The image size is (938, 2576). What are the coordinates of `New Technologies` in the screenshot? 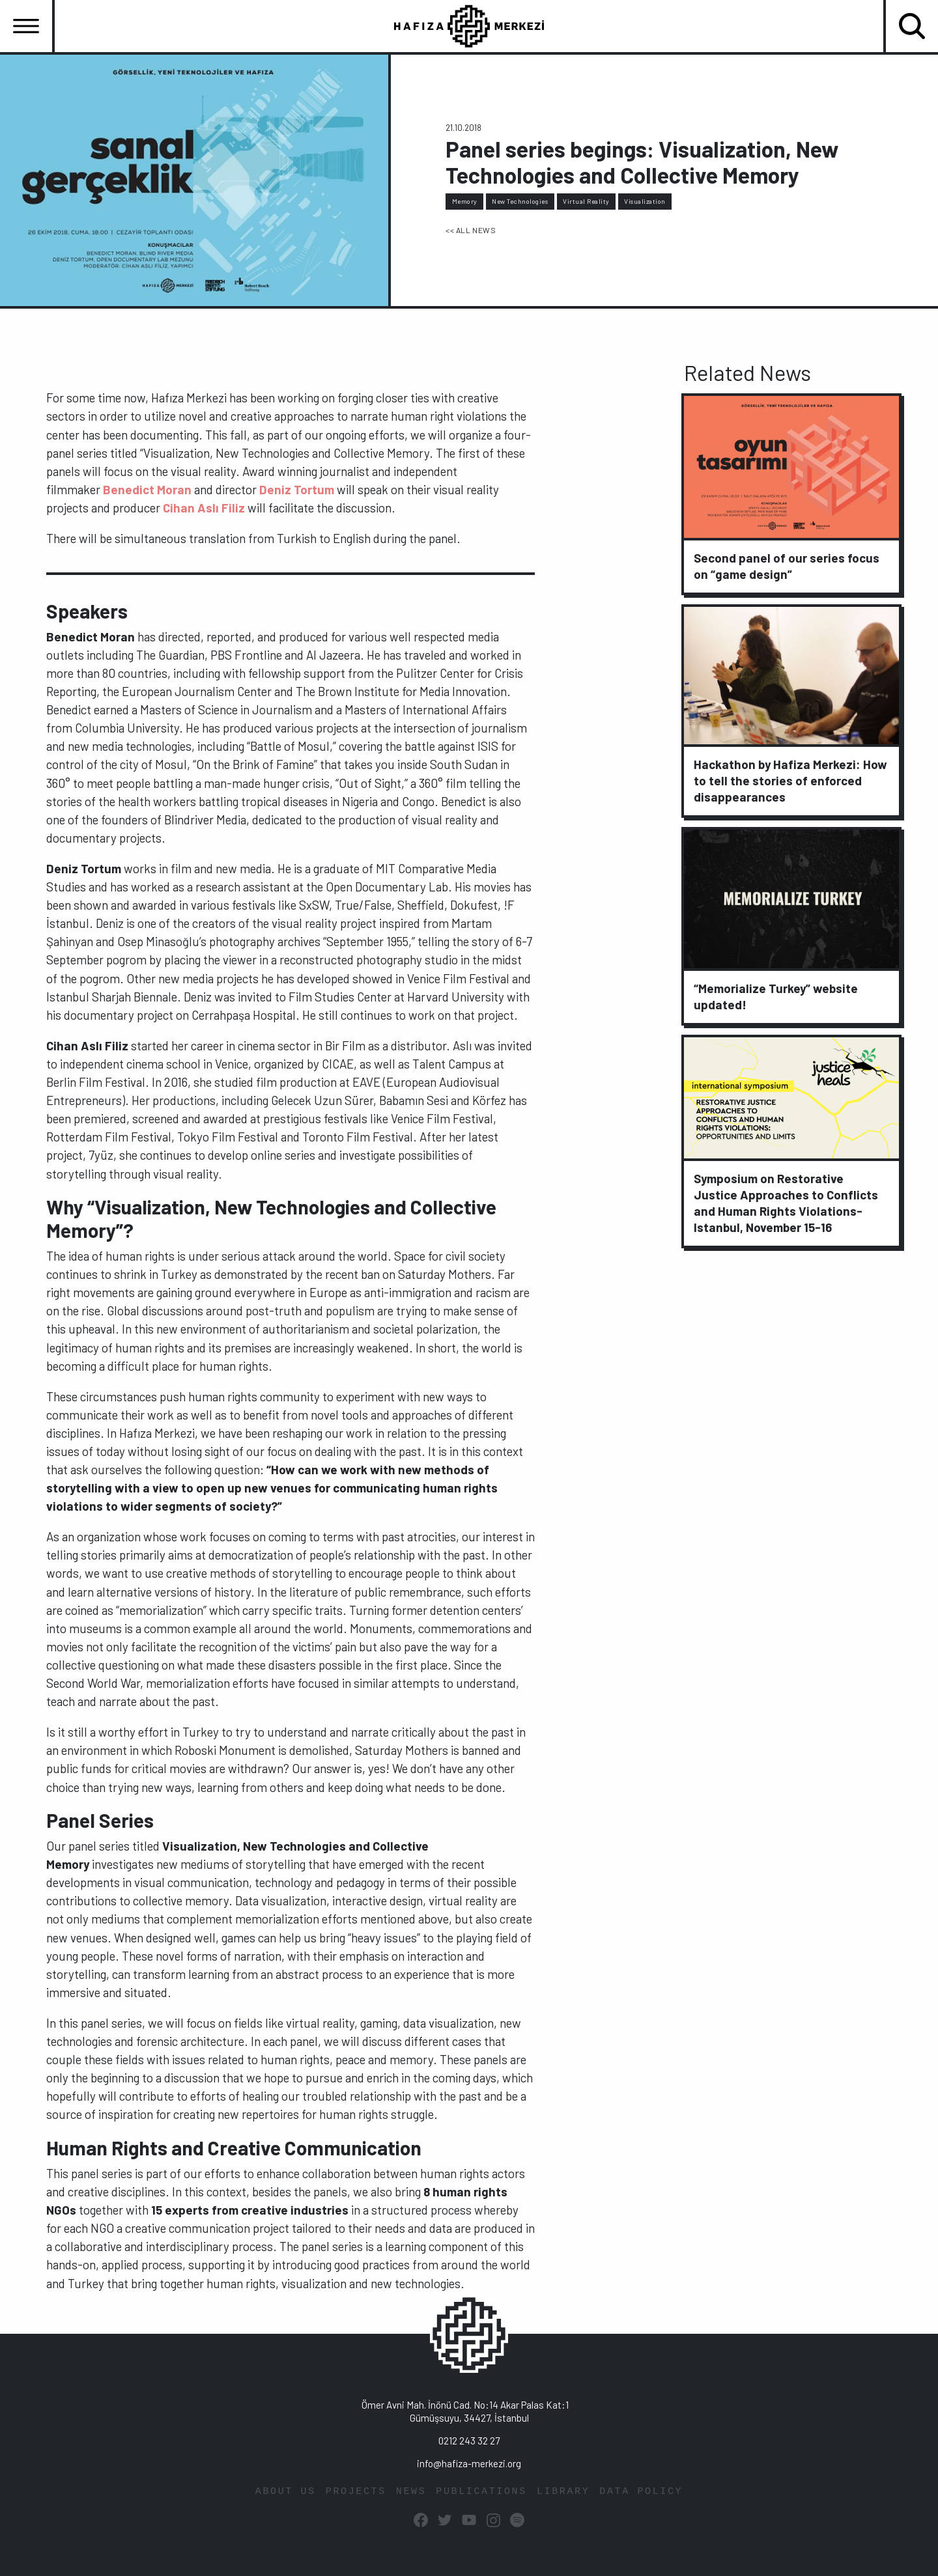 It's located at (520, 201).